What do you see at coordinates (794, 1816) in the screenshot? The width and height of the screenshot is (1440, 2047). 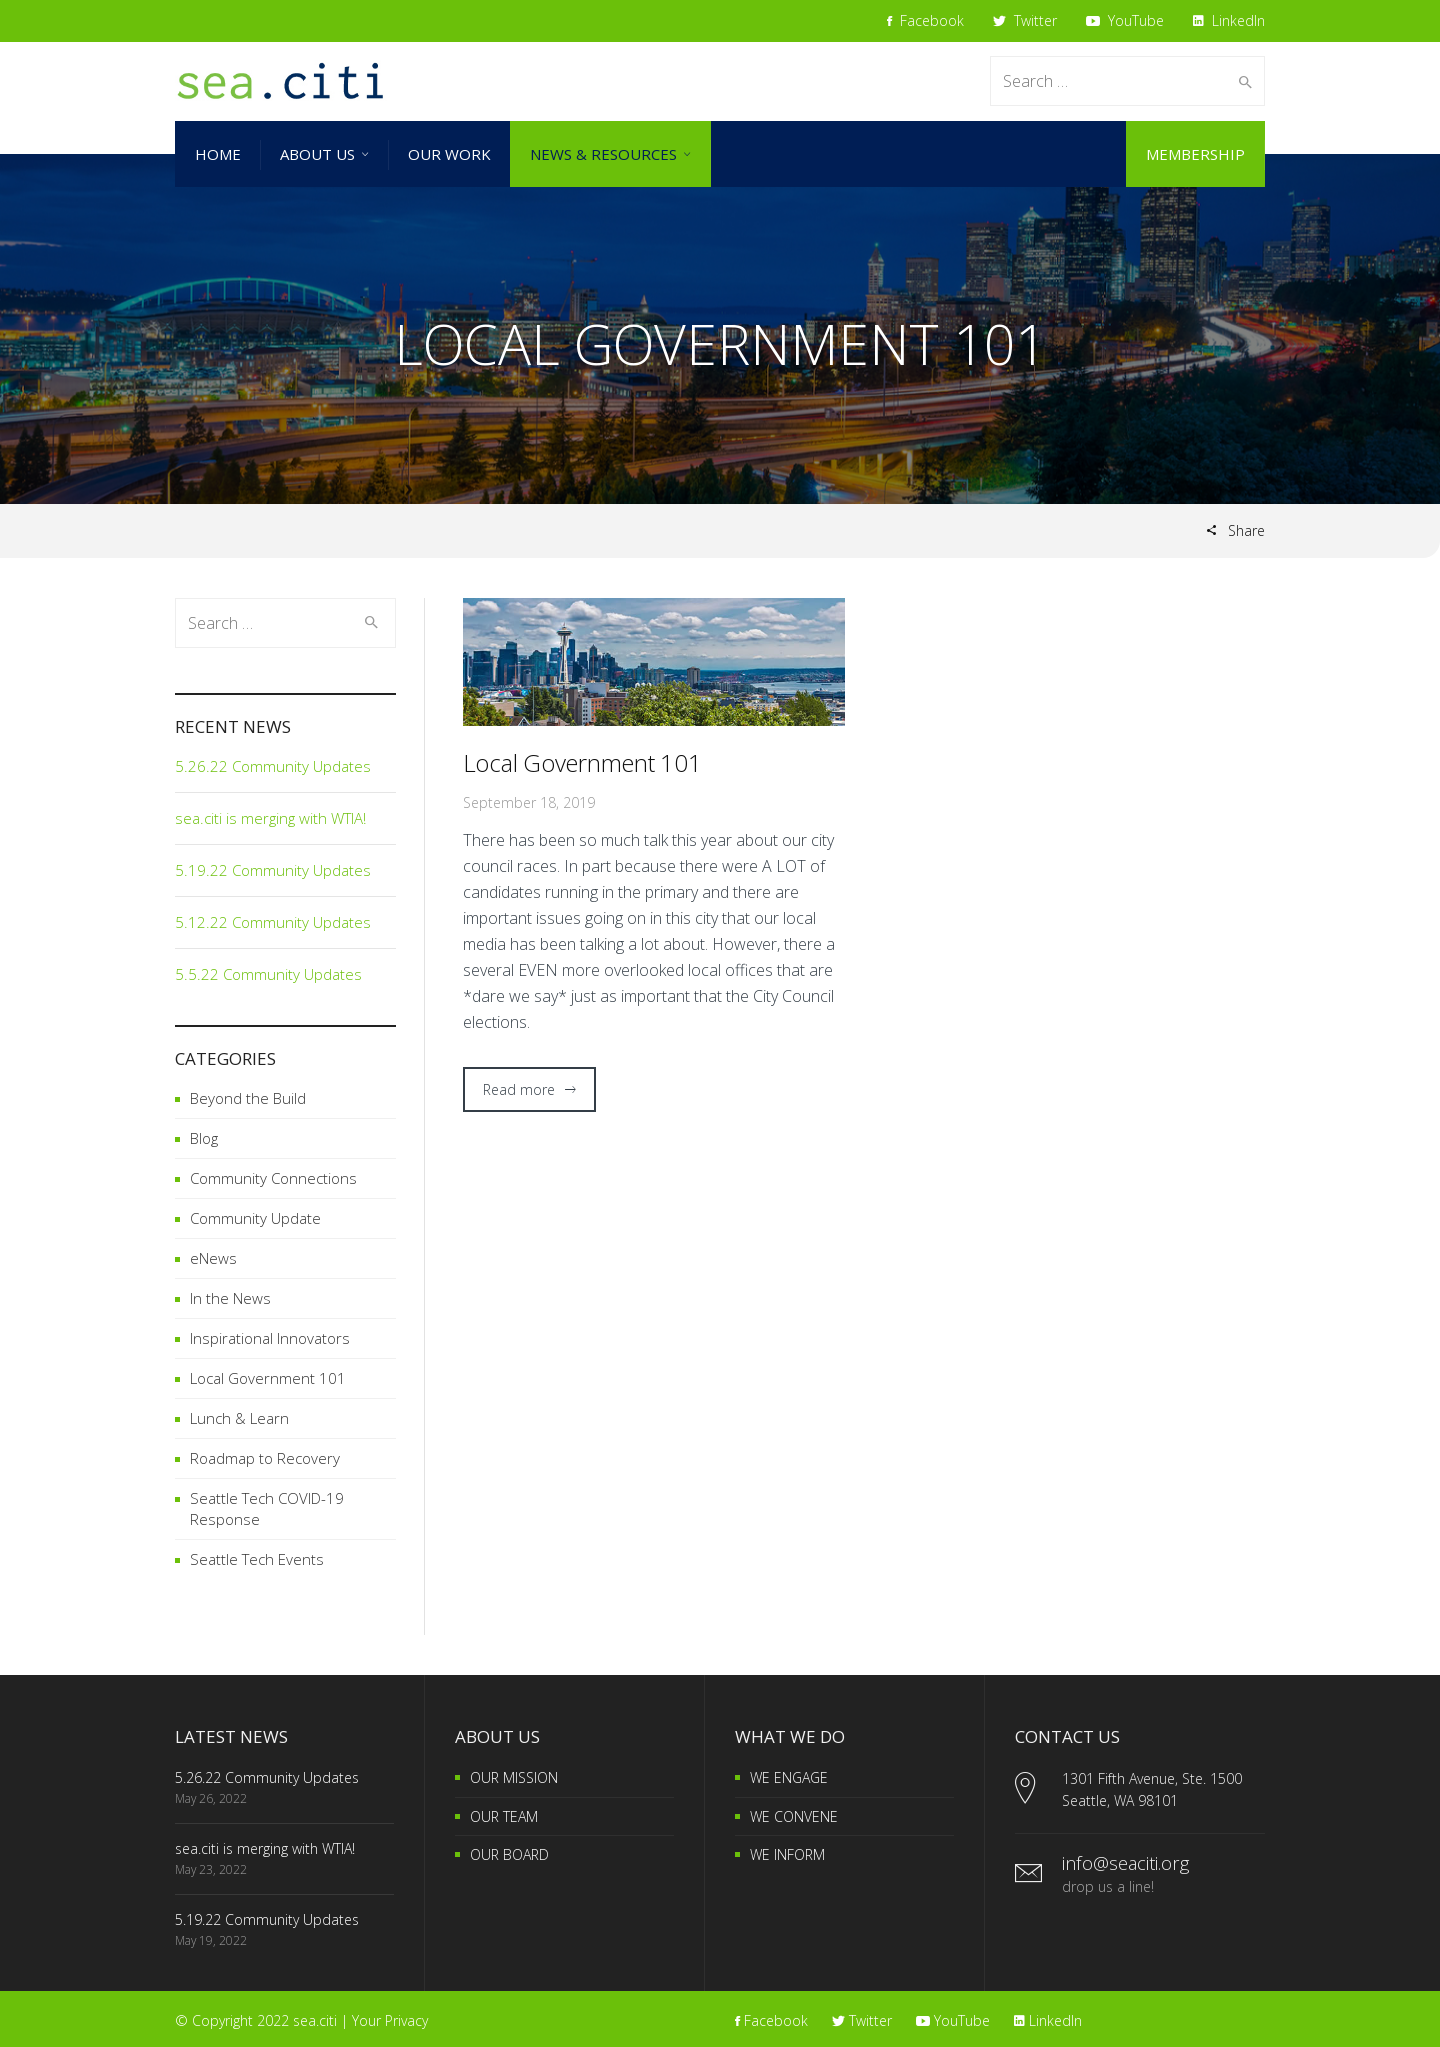 I see `WE CONVENE` at bounding box center [794, 1816].